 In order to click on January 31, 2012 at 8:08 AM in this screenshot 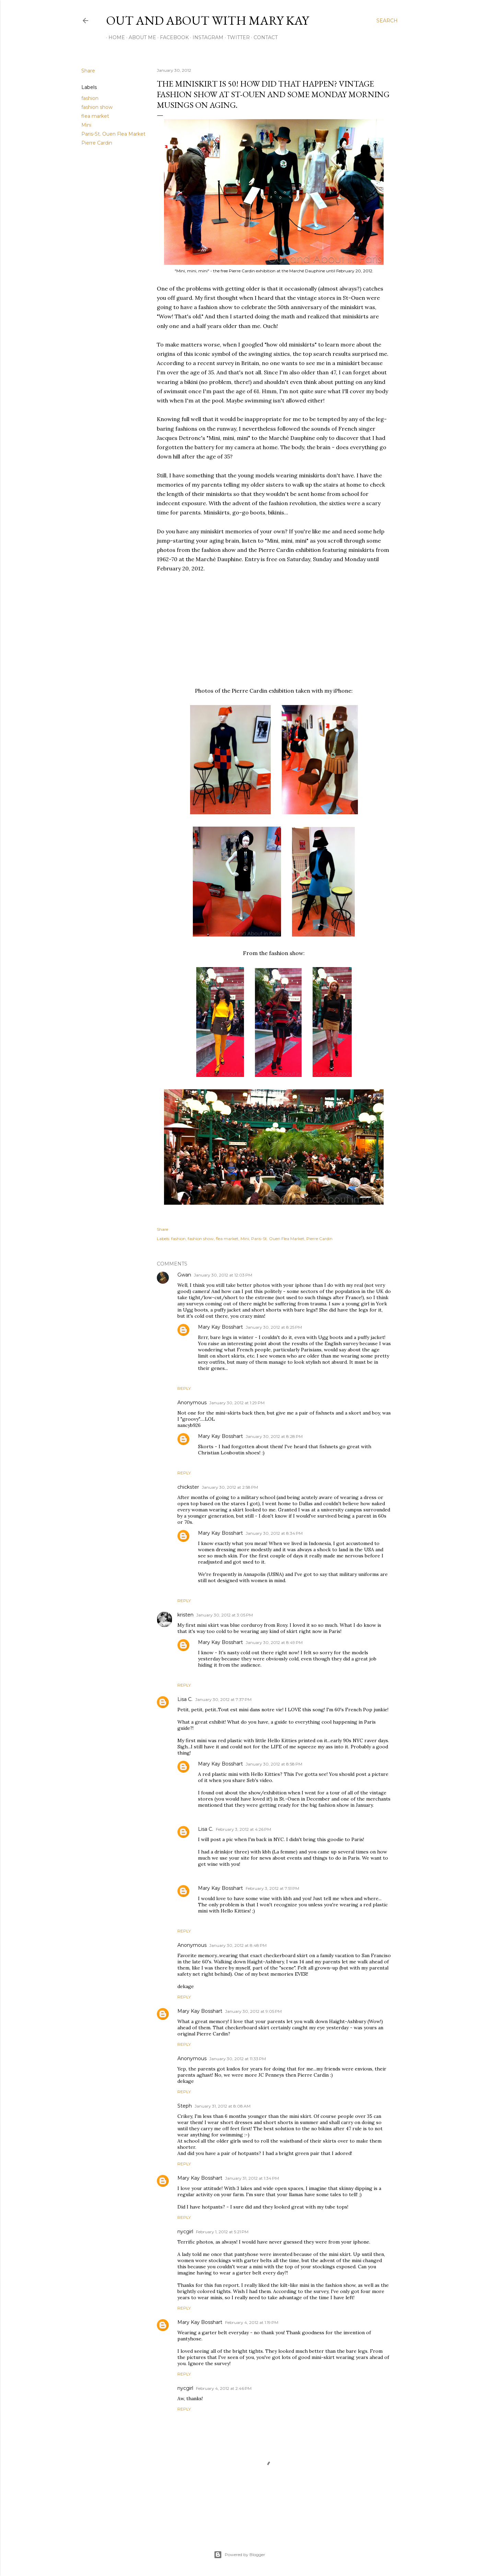, I will do `click(222, 2106)`.